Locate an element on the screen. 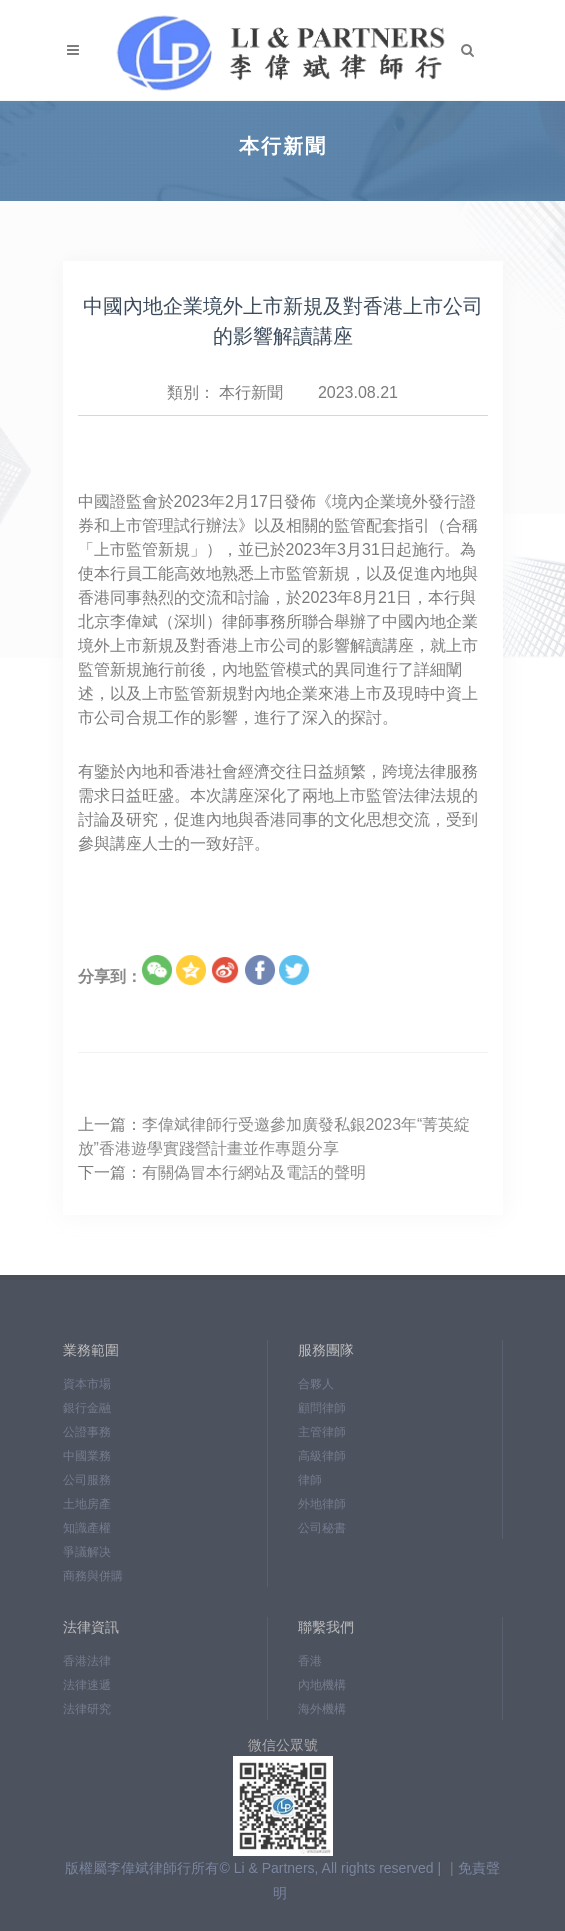 The width and height of the screenshot is (565, 1931). 中國業務 is located at coordinates (87, 1456).